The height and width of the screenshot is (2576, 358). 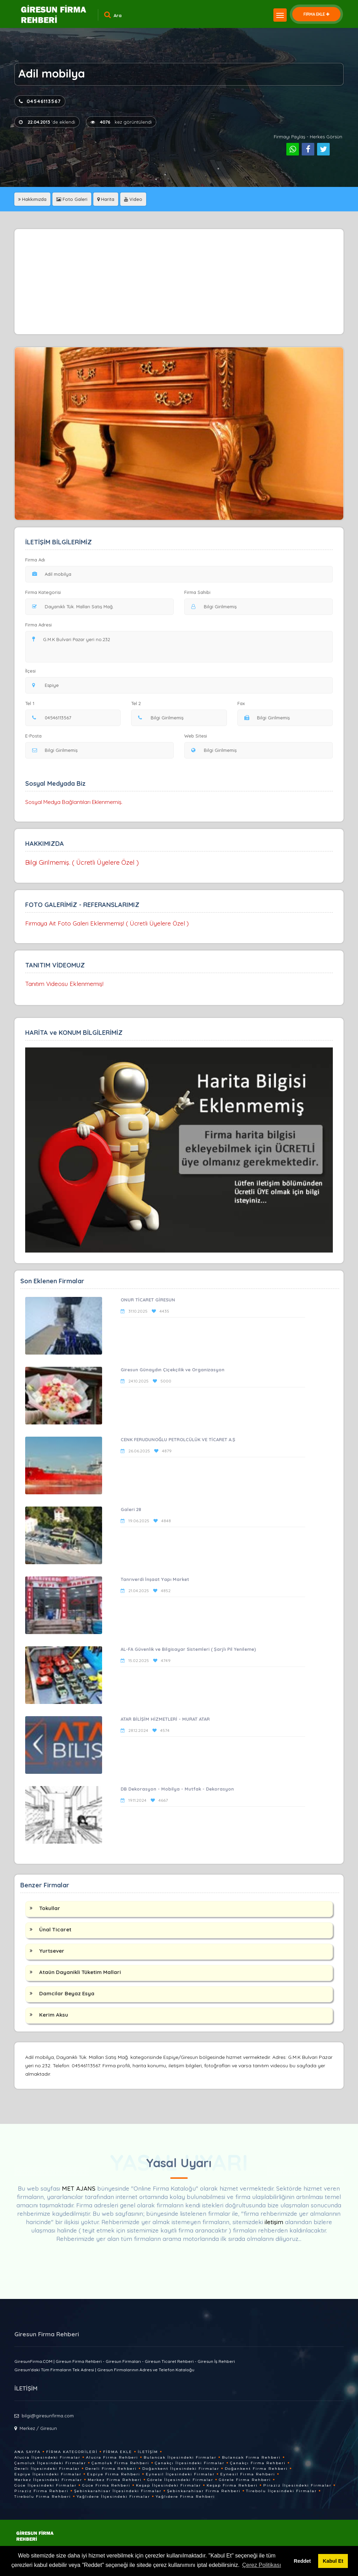 I want to click on [Advertisement], so click(x=179, y=282).